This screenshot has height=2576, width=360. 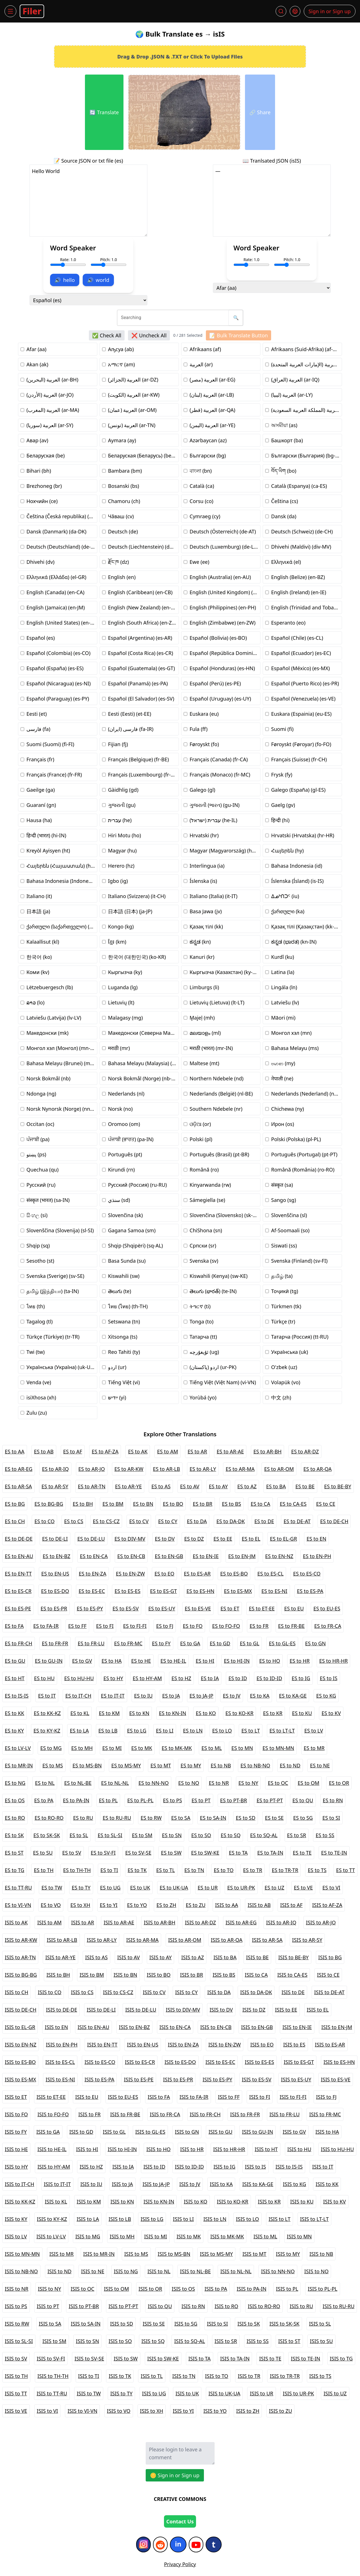 I want to click on ISIS to ET, so click(x=16, y=2096).